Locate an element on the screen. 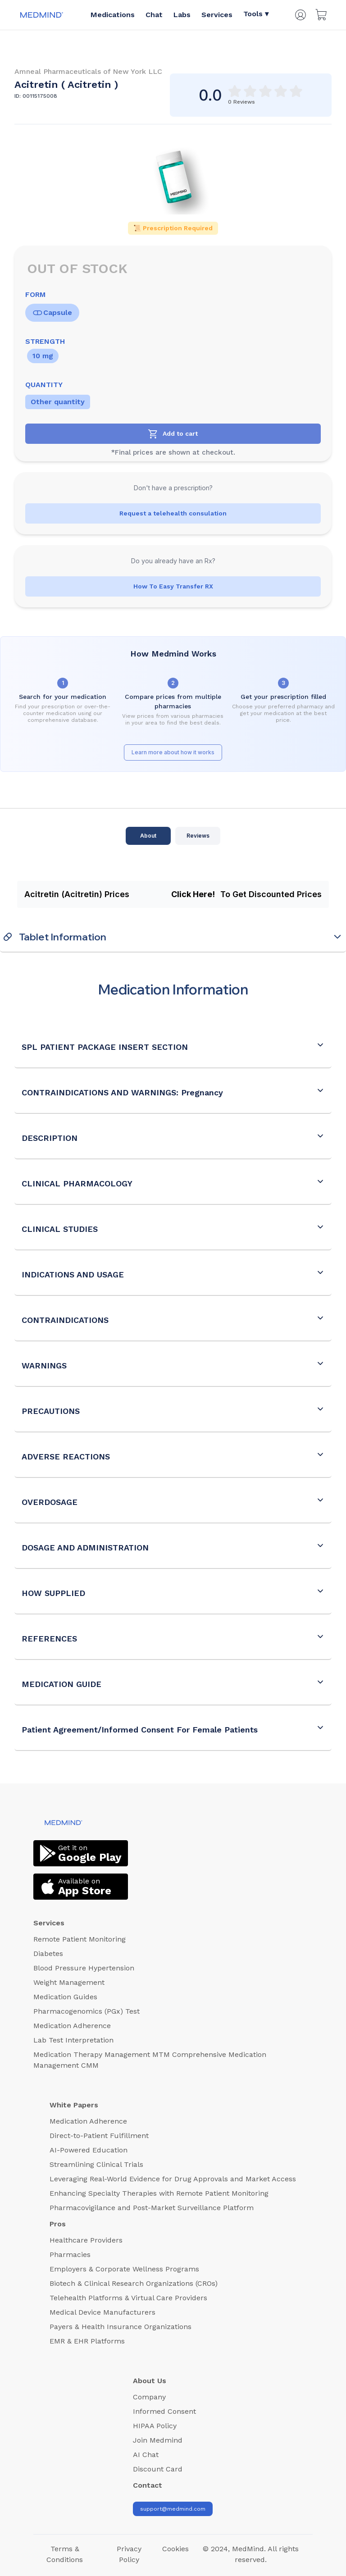 The height and width of the screenshot is (2576, 346). Medication Guides is located at coordinates (65, 1996).